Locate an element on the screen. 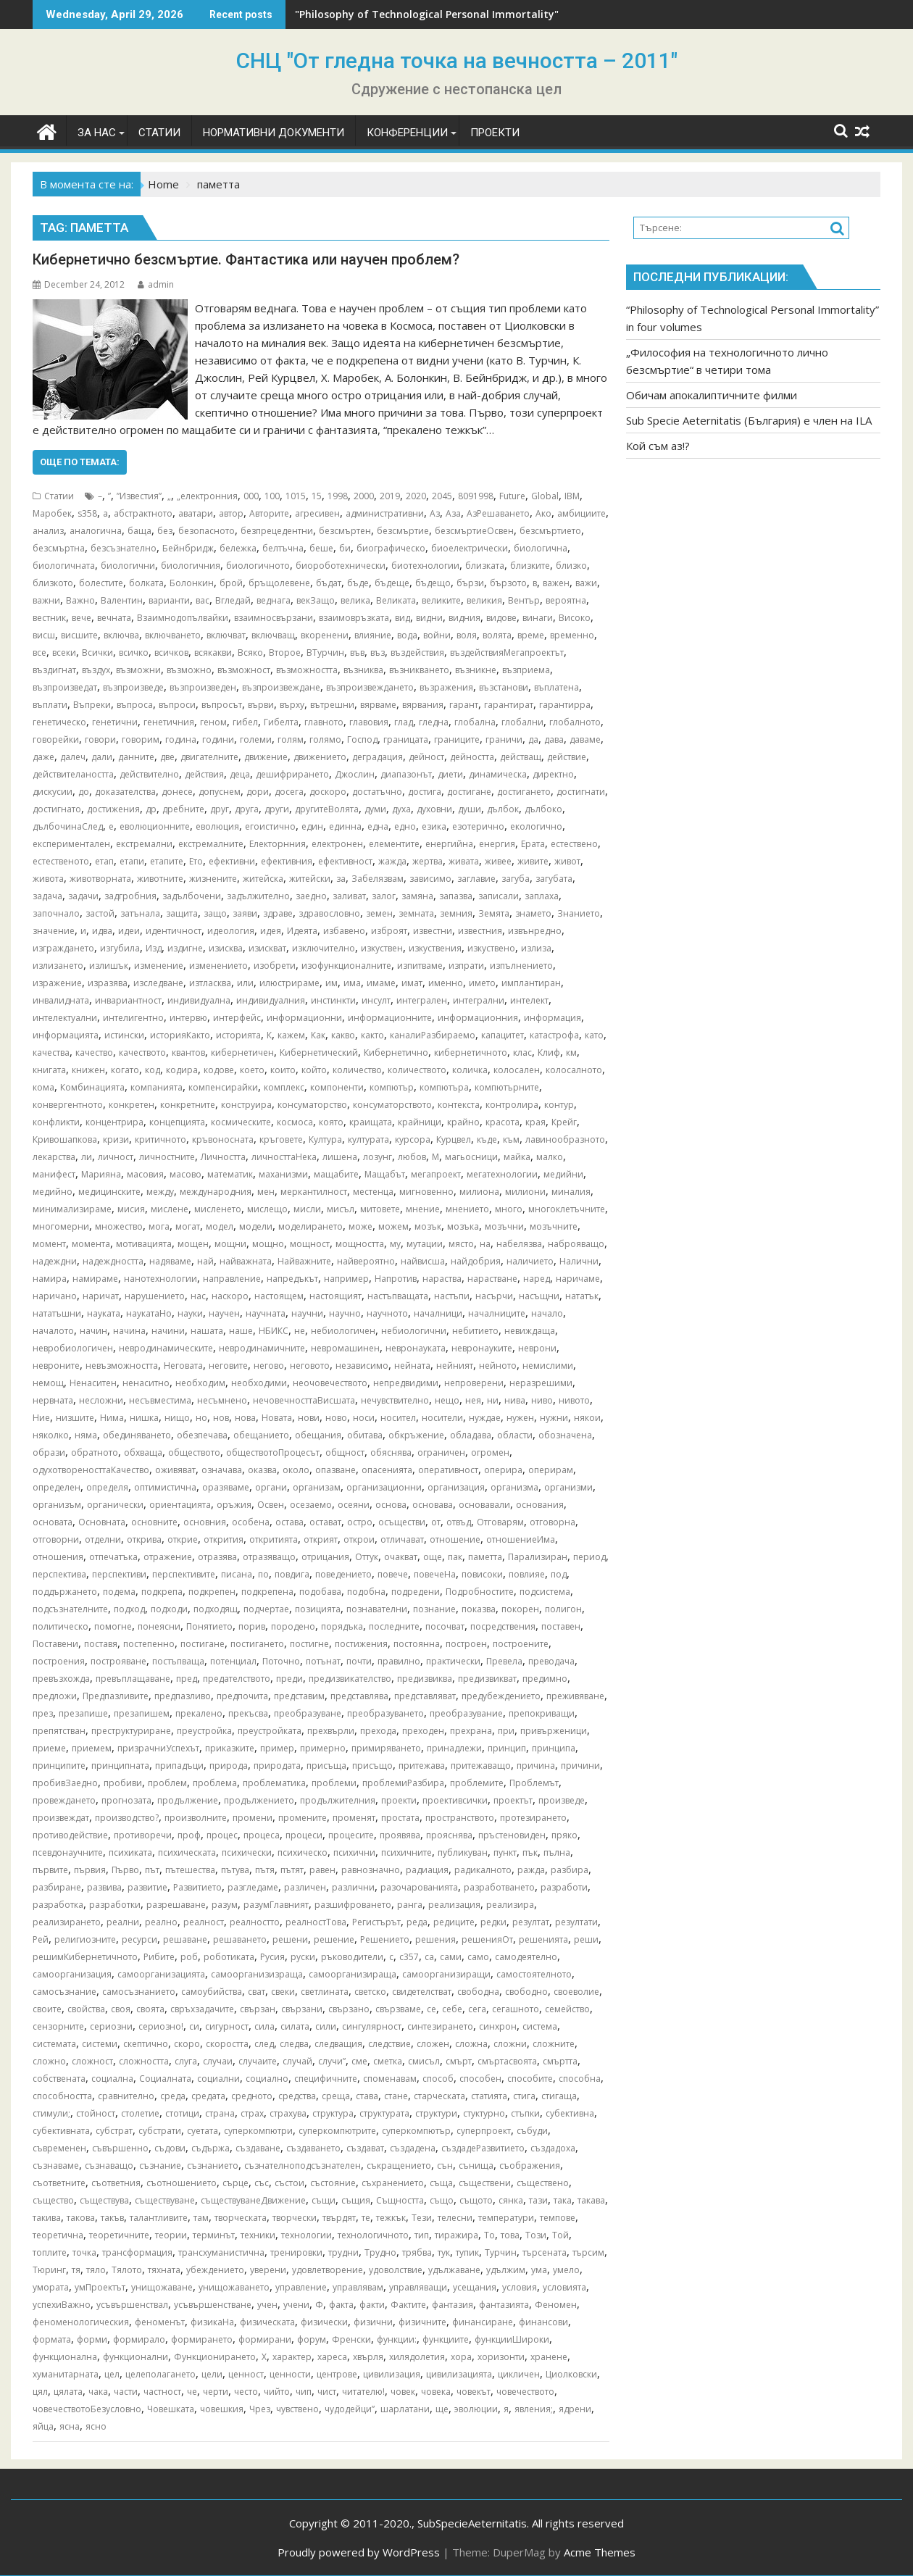 This screenshot has height=2576, width=913. мисли is located at coordinates (307, 1209).